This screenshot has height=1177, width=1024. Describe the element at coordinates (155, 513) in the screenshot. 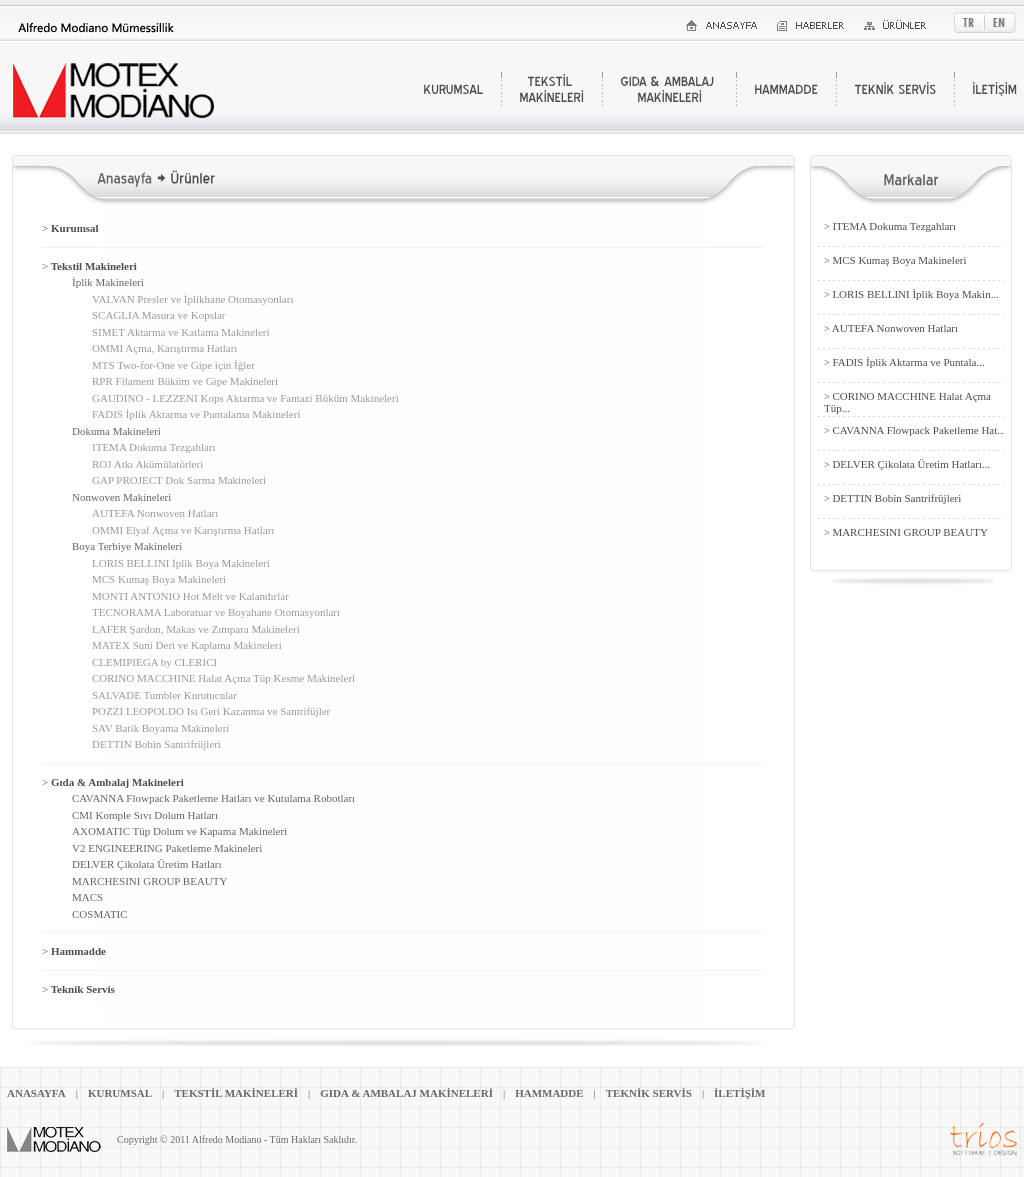

I see `AUTEFA Nonwoven Hatları` at that location.